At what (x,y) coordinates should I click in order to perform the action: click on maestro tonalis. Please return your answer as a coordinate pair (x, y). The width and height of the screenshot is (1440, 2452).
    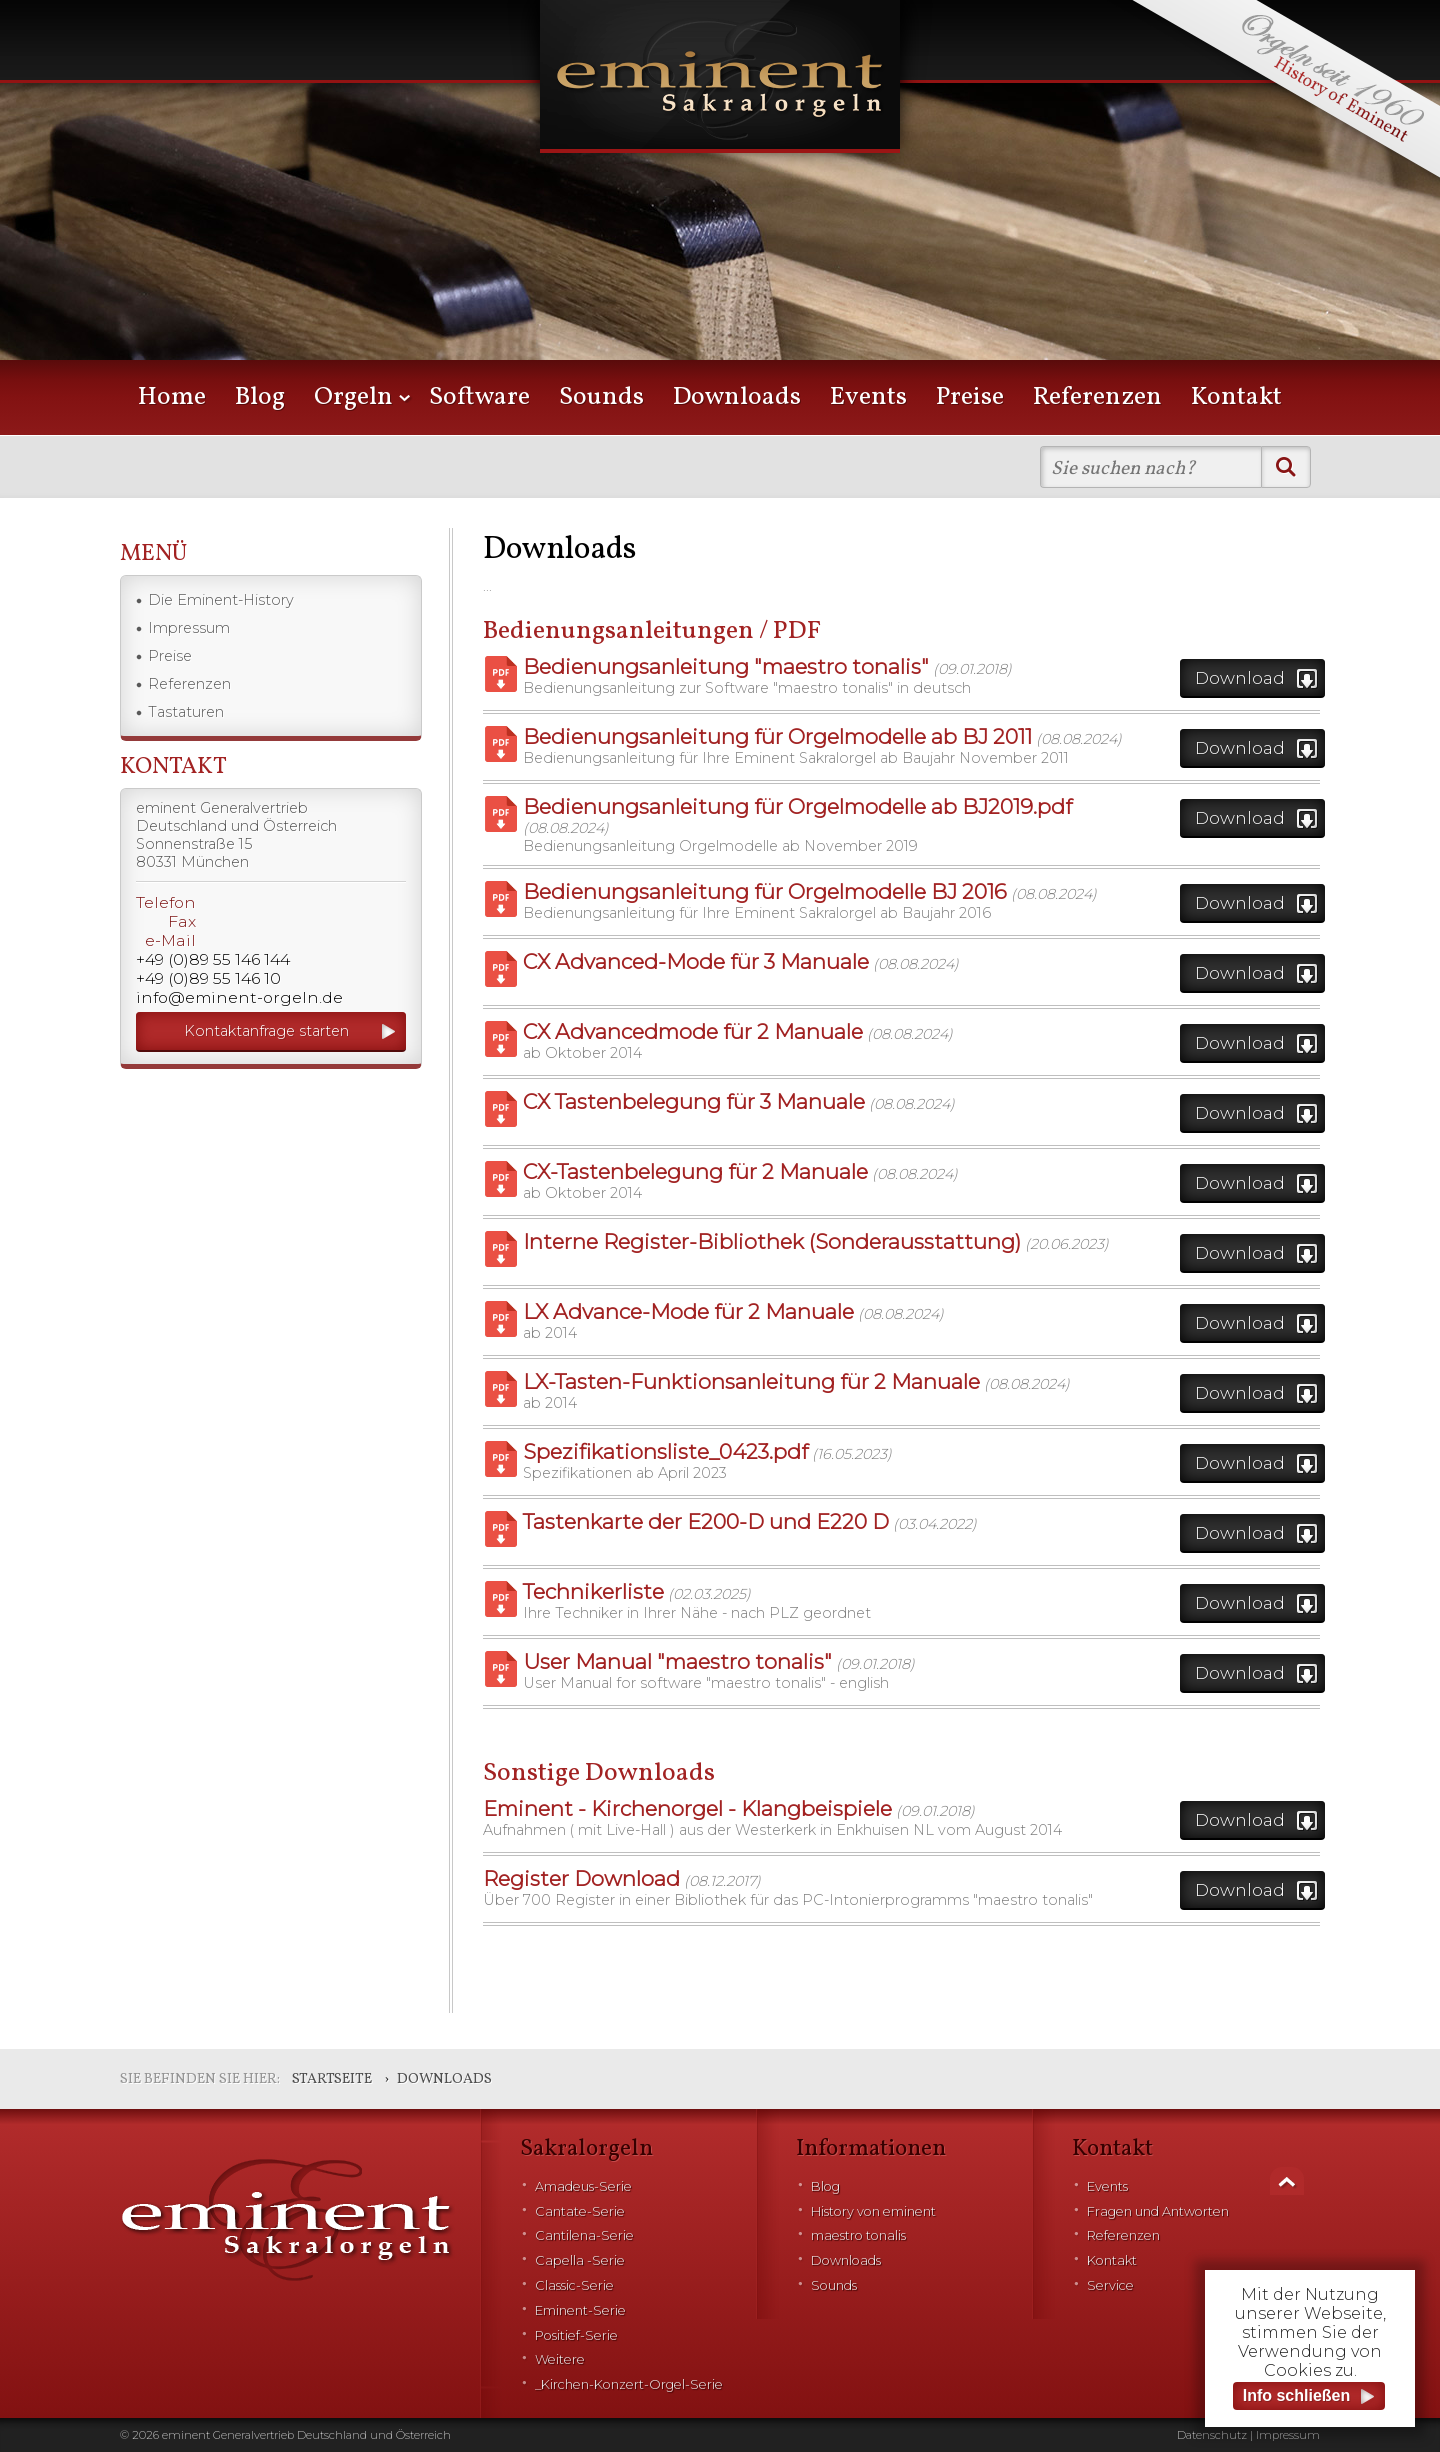
    Looking at the image, I should click on (858, 2235).